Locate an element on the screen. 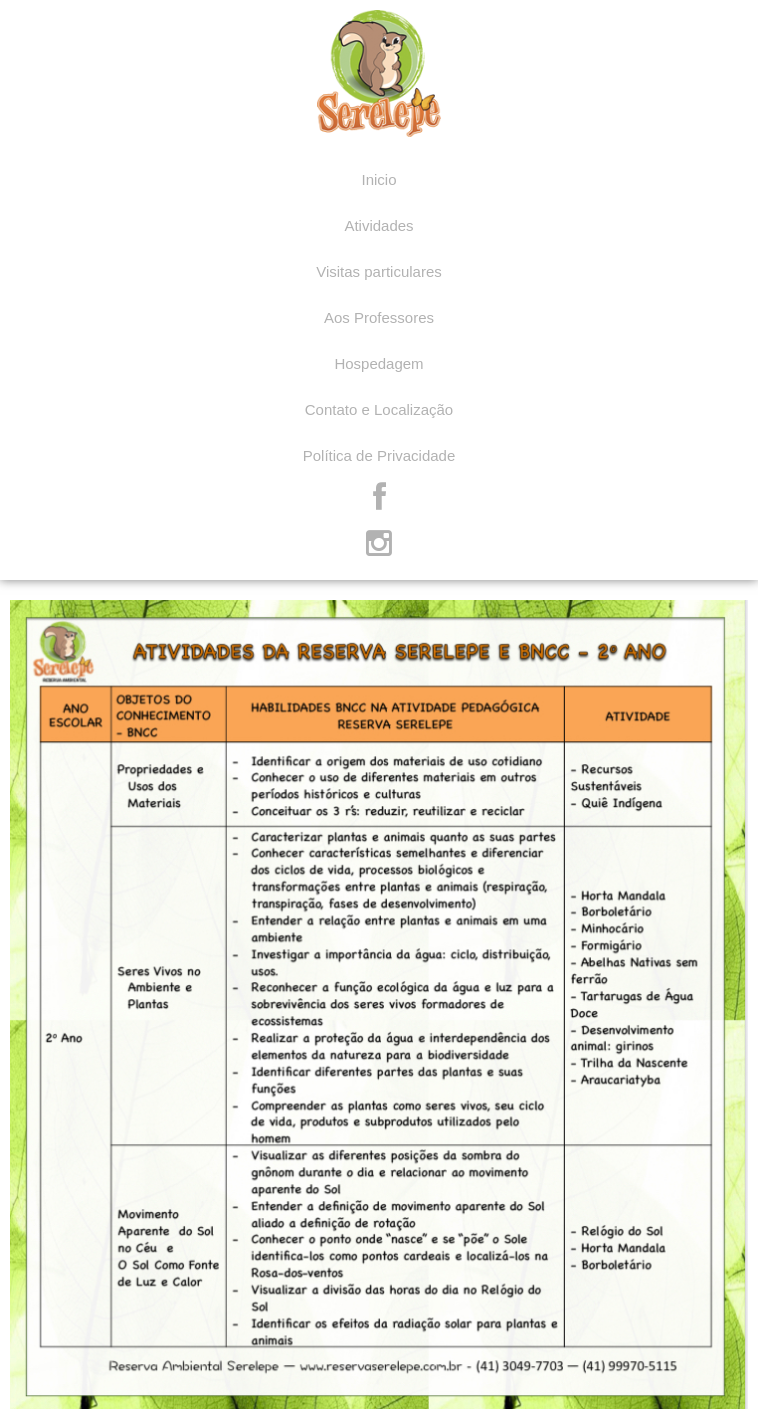  Visitas particulares is located at coordinates (379, 271).